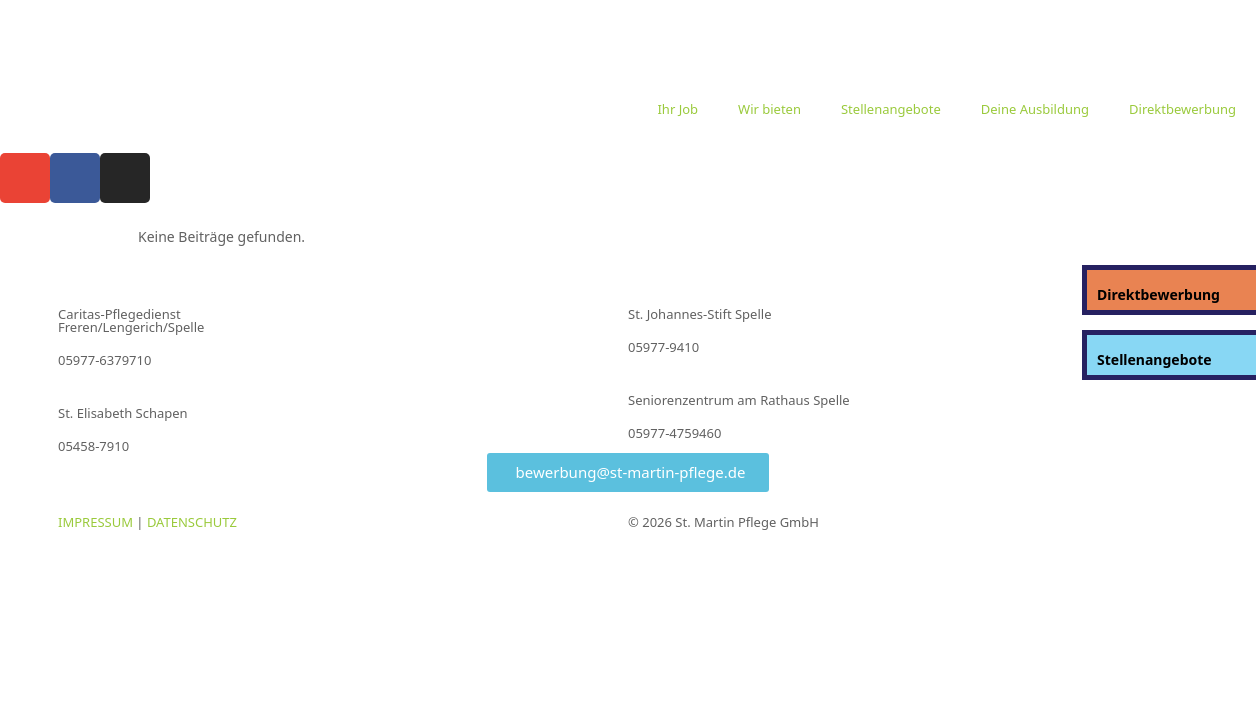  I want to click on Seniorenzentrum am Rathaus Spelle, so click(739, 400).